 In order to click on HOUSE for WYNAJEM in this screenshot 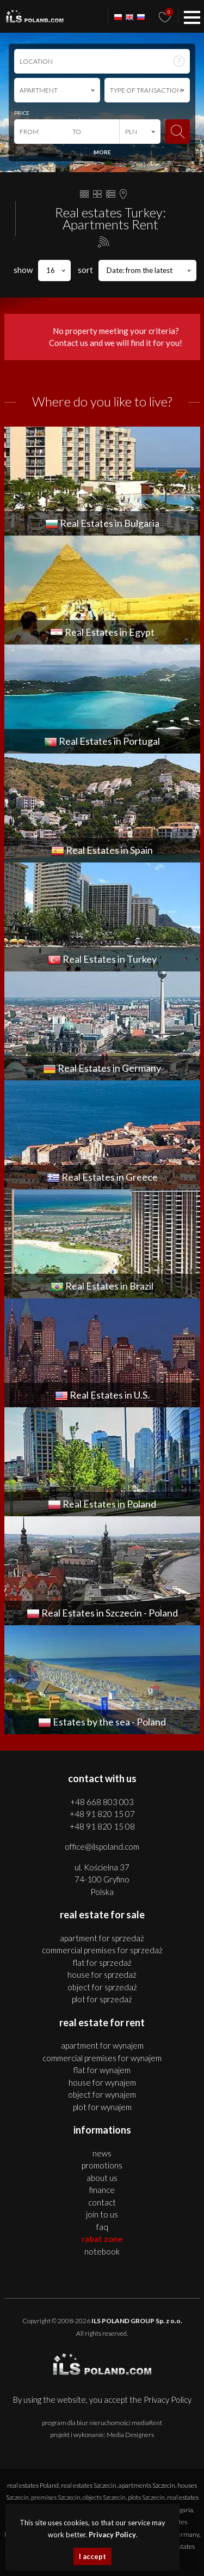, I will do `click(102, 2082)`.